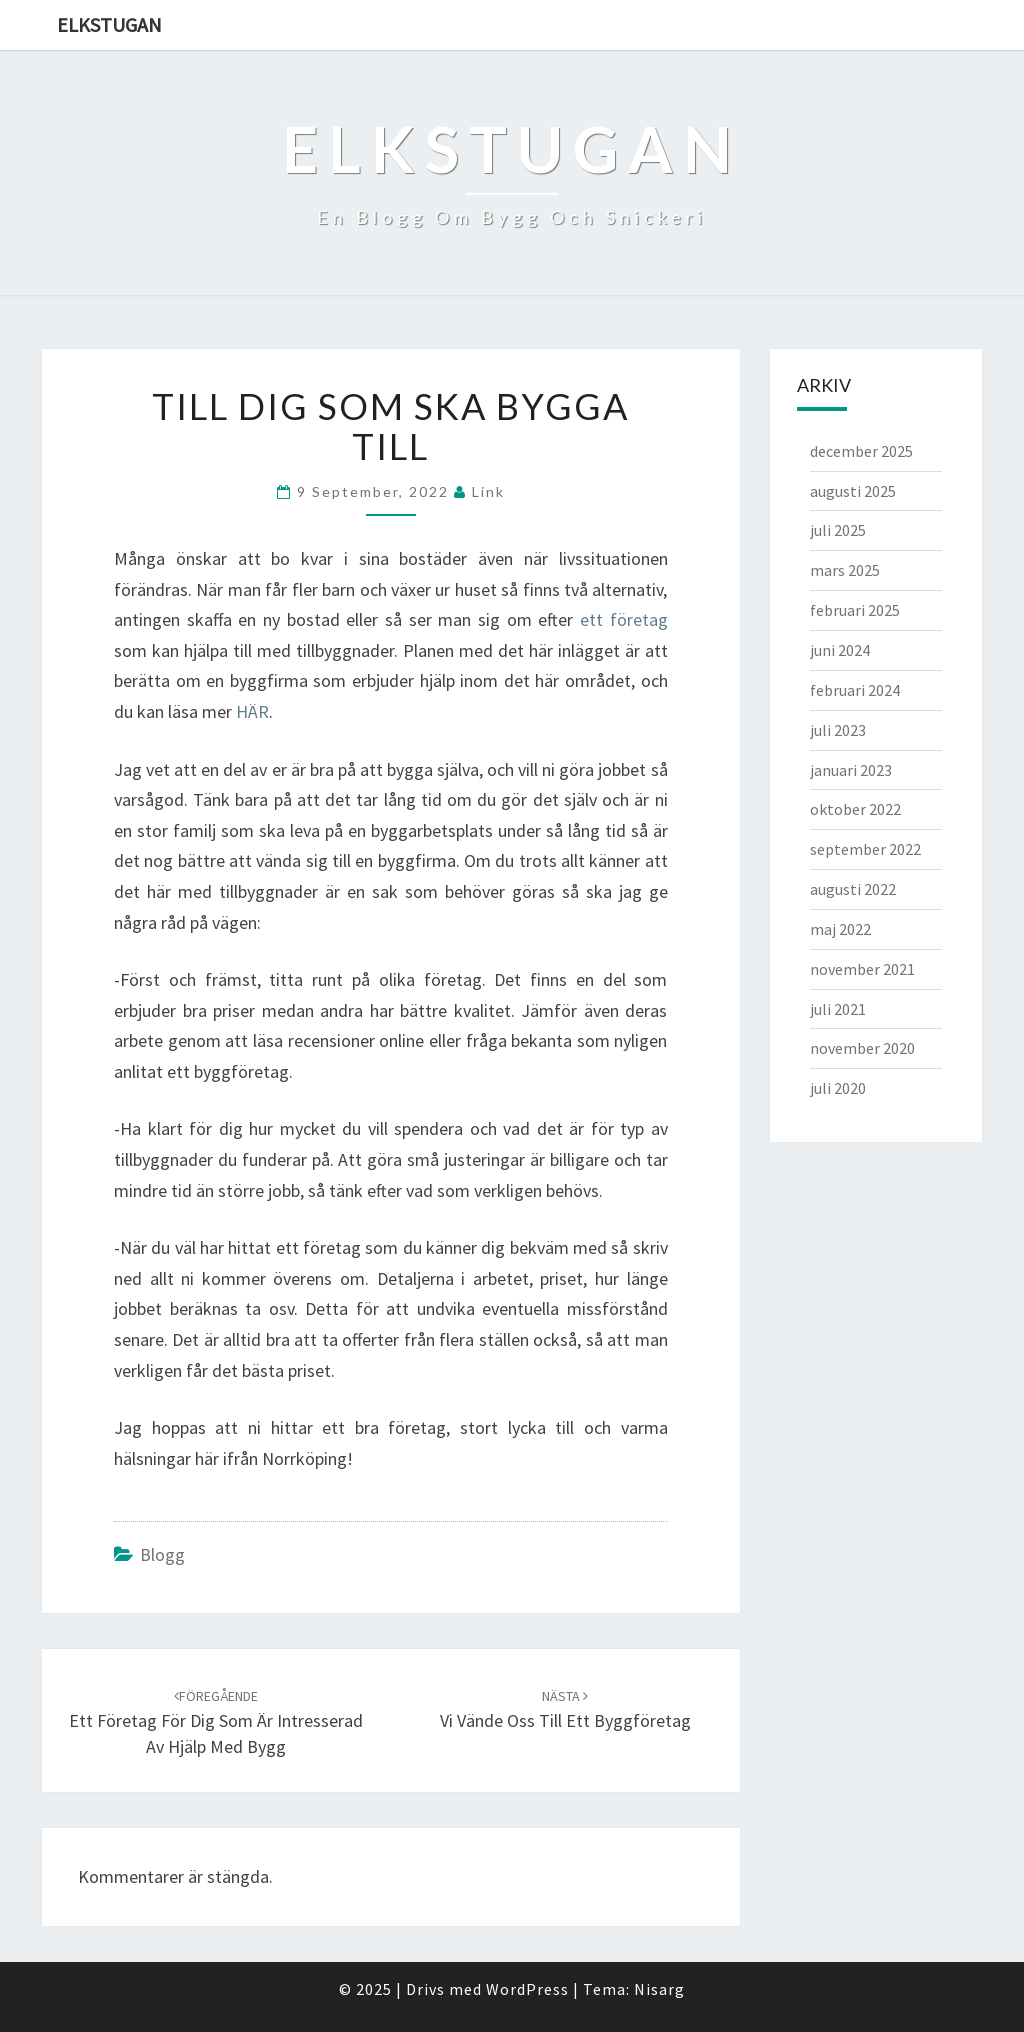 The width and height of the screenshot is (1024, 2032). What do you see at coordinates (861, 451) in the screenshot?
I see `december 2025` at bounding box center [861, 451].